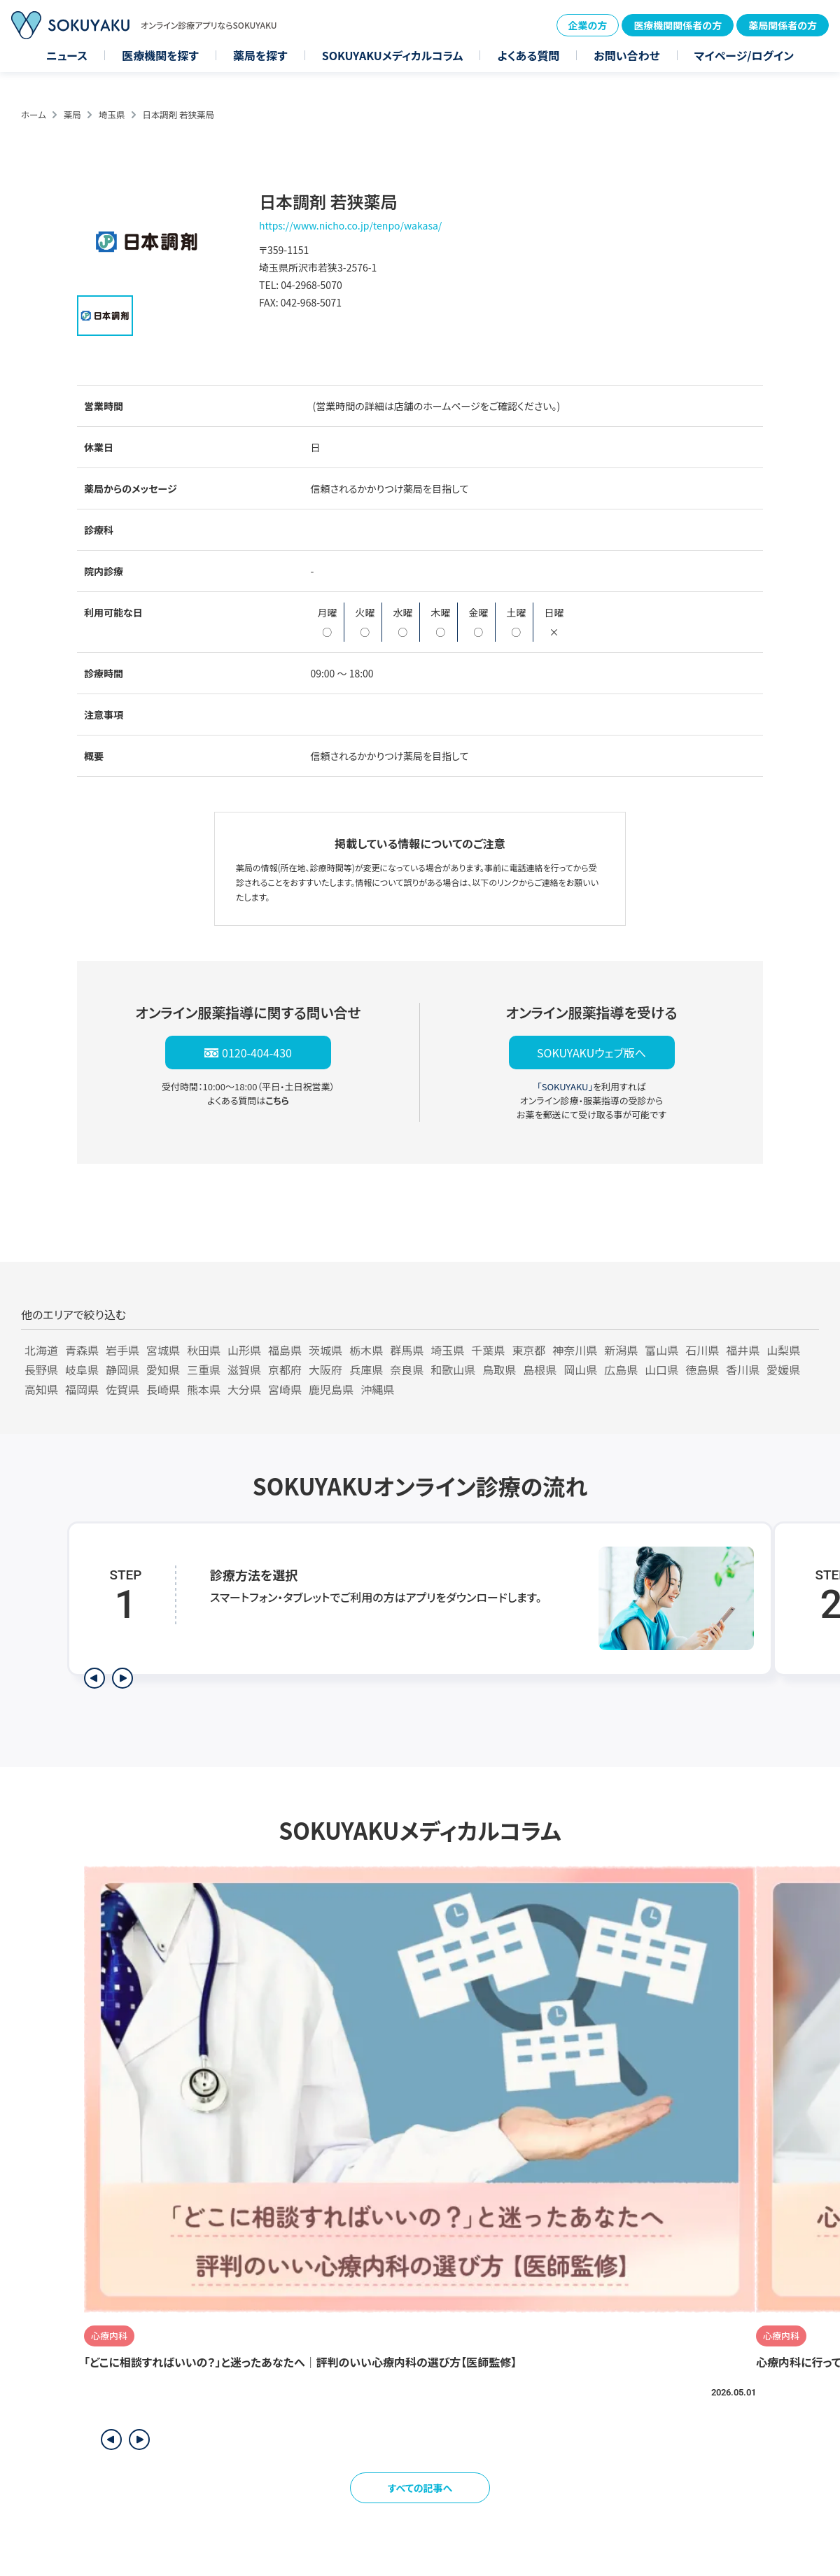 The width and height of the screenshot is (840, 2576). What do you see at coordinates (41, 1389) in the screenshot?
I see `高知県` at bounding box center [41, 1389].